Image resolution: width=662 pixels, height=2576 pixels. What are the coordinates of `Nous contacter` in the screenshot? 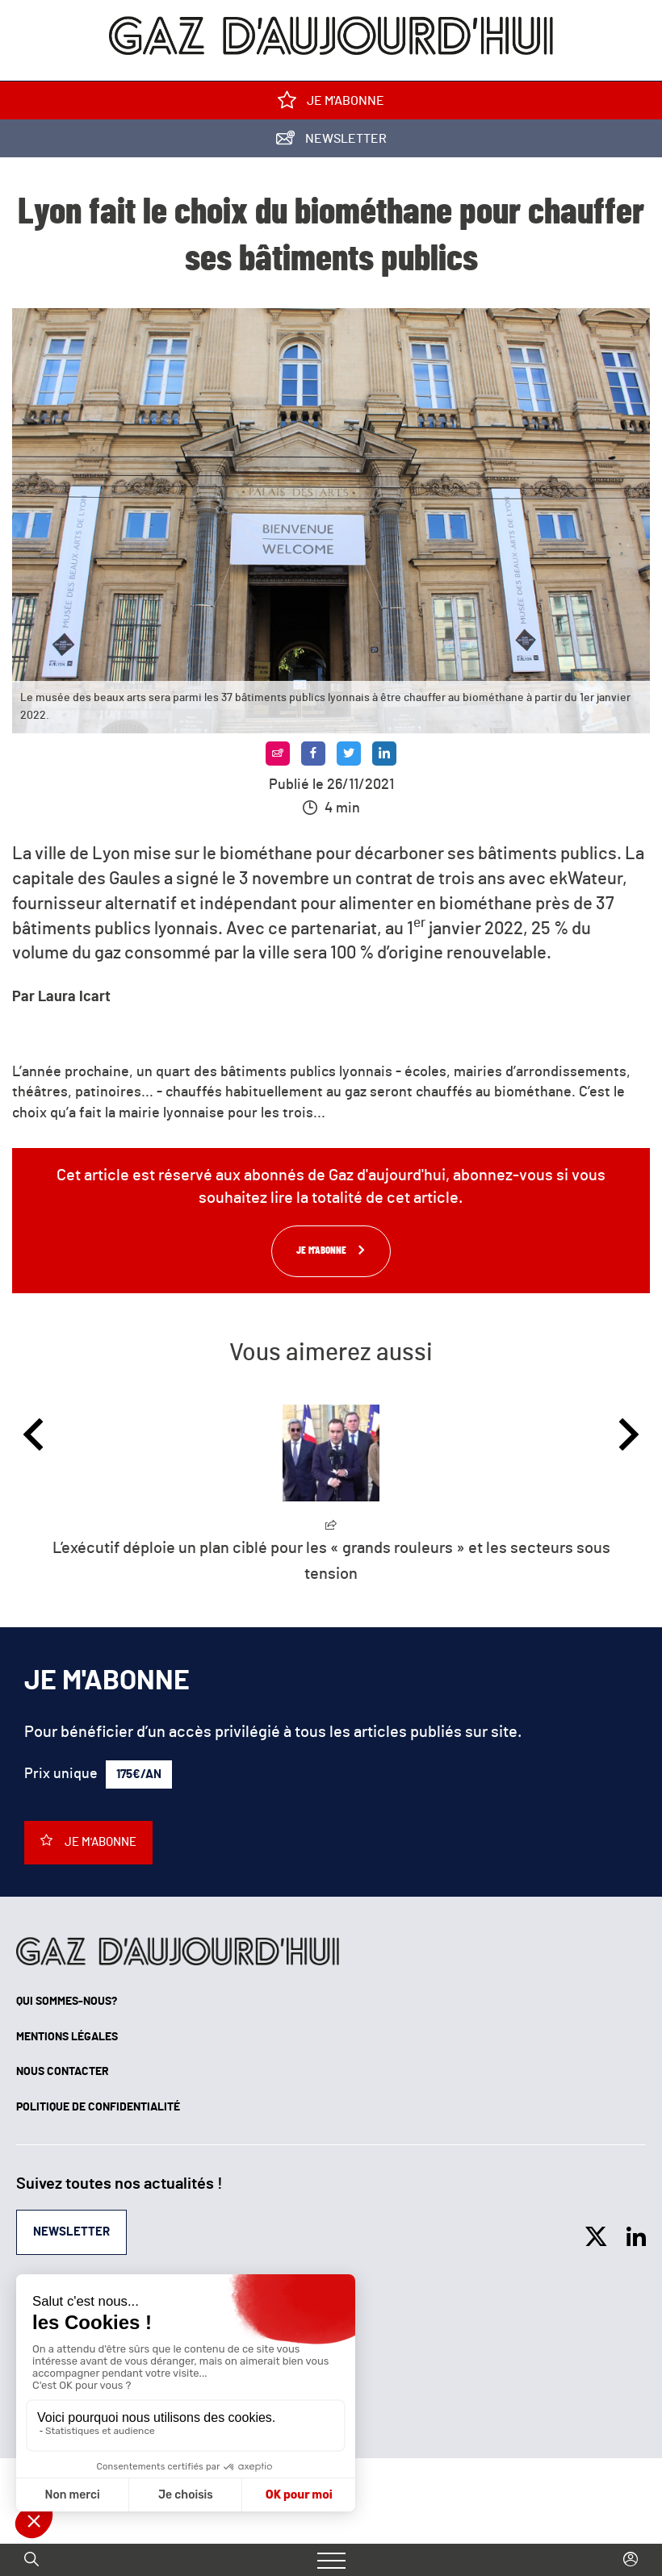 It's located at (62, 2071).